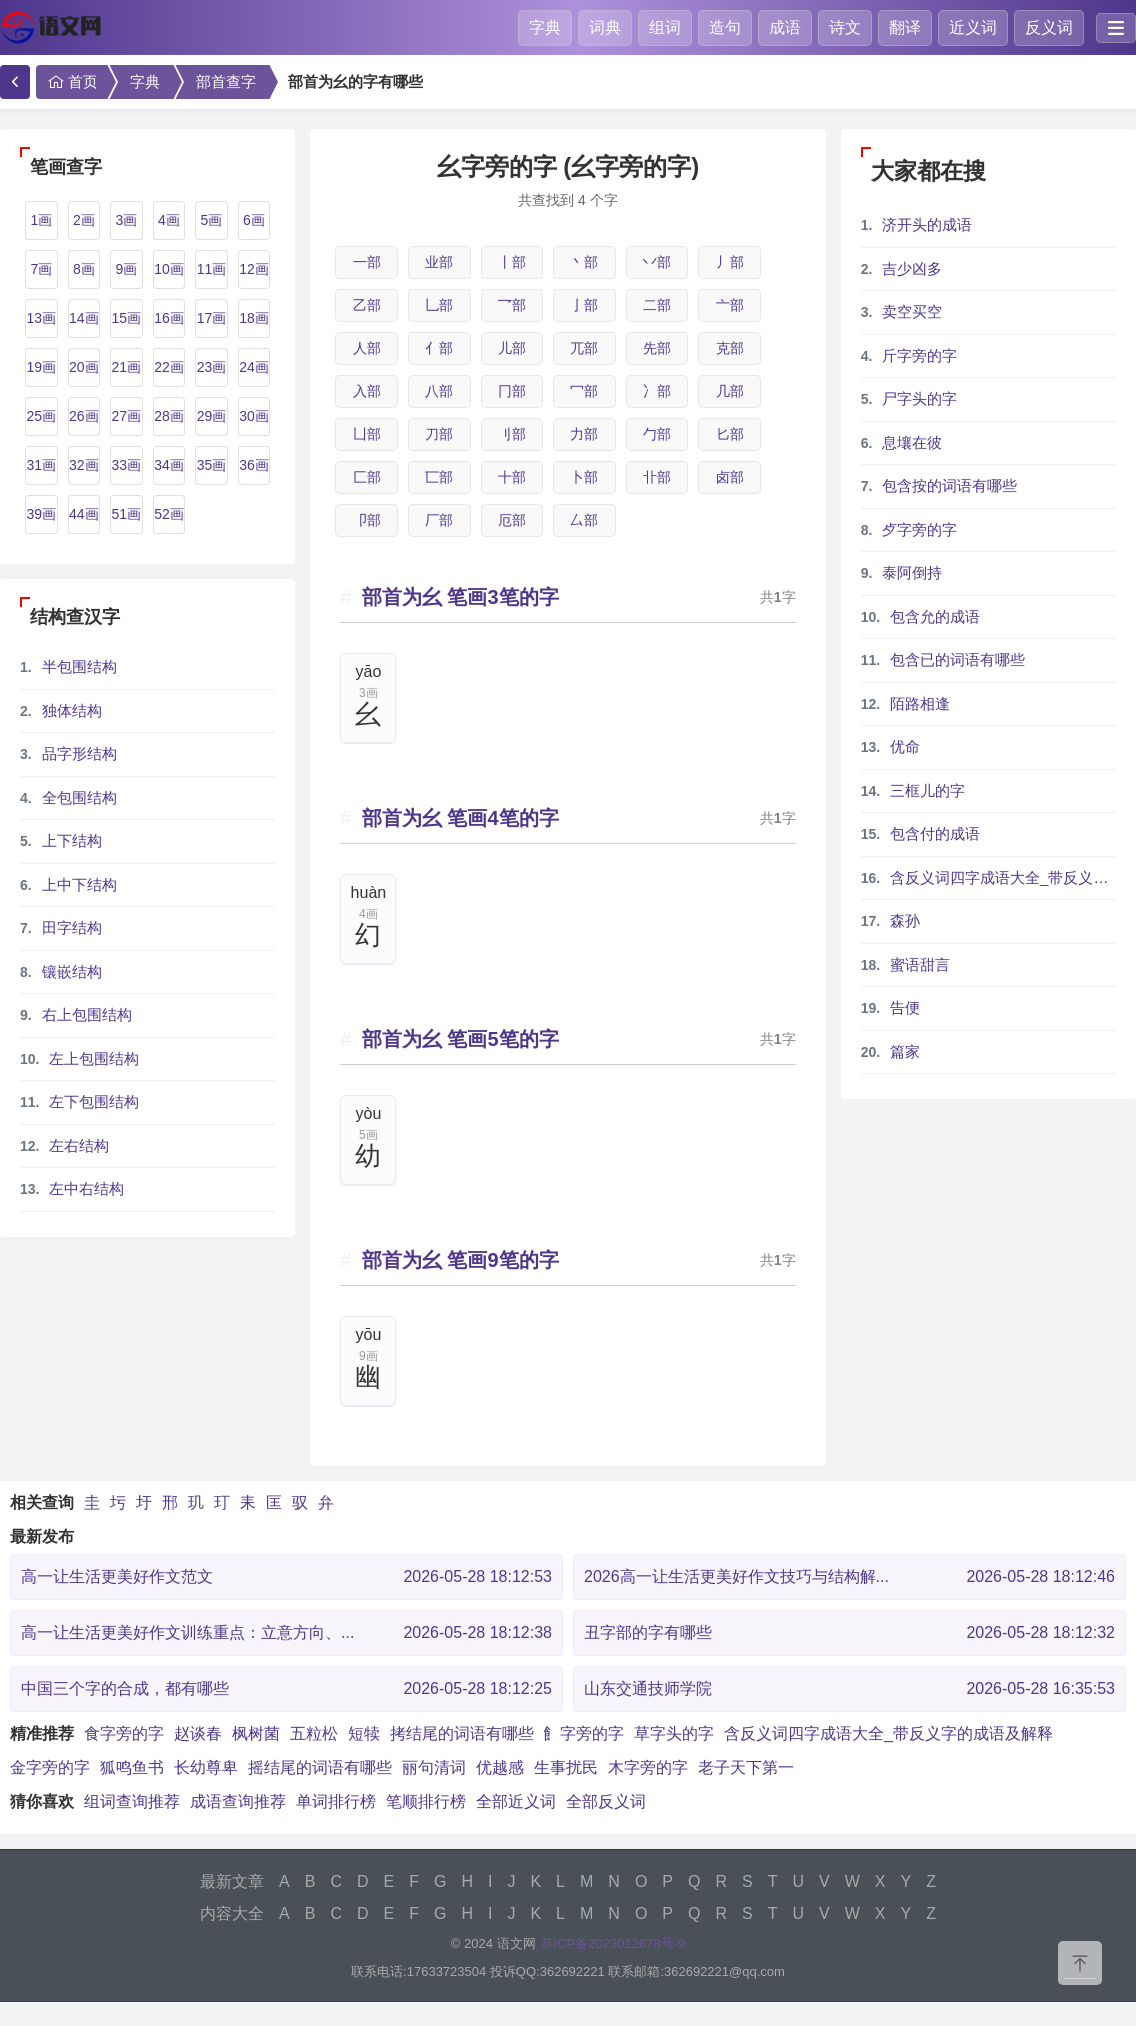 The image size is (1136, 2026). What do you see at coordinates (72, 927) in the screenshot?
I see `田字结构` at bounding box center [72, 927].